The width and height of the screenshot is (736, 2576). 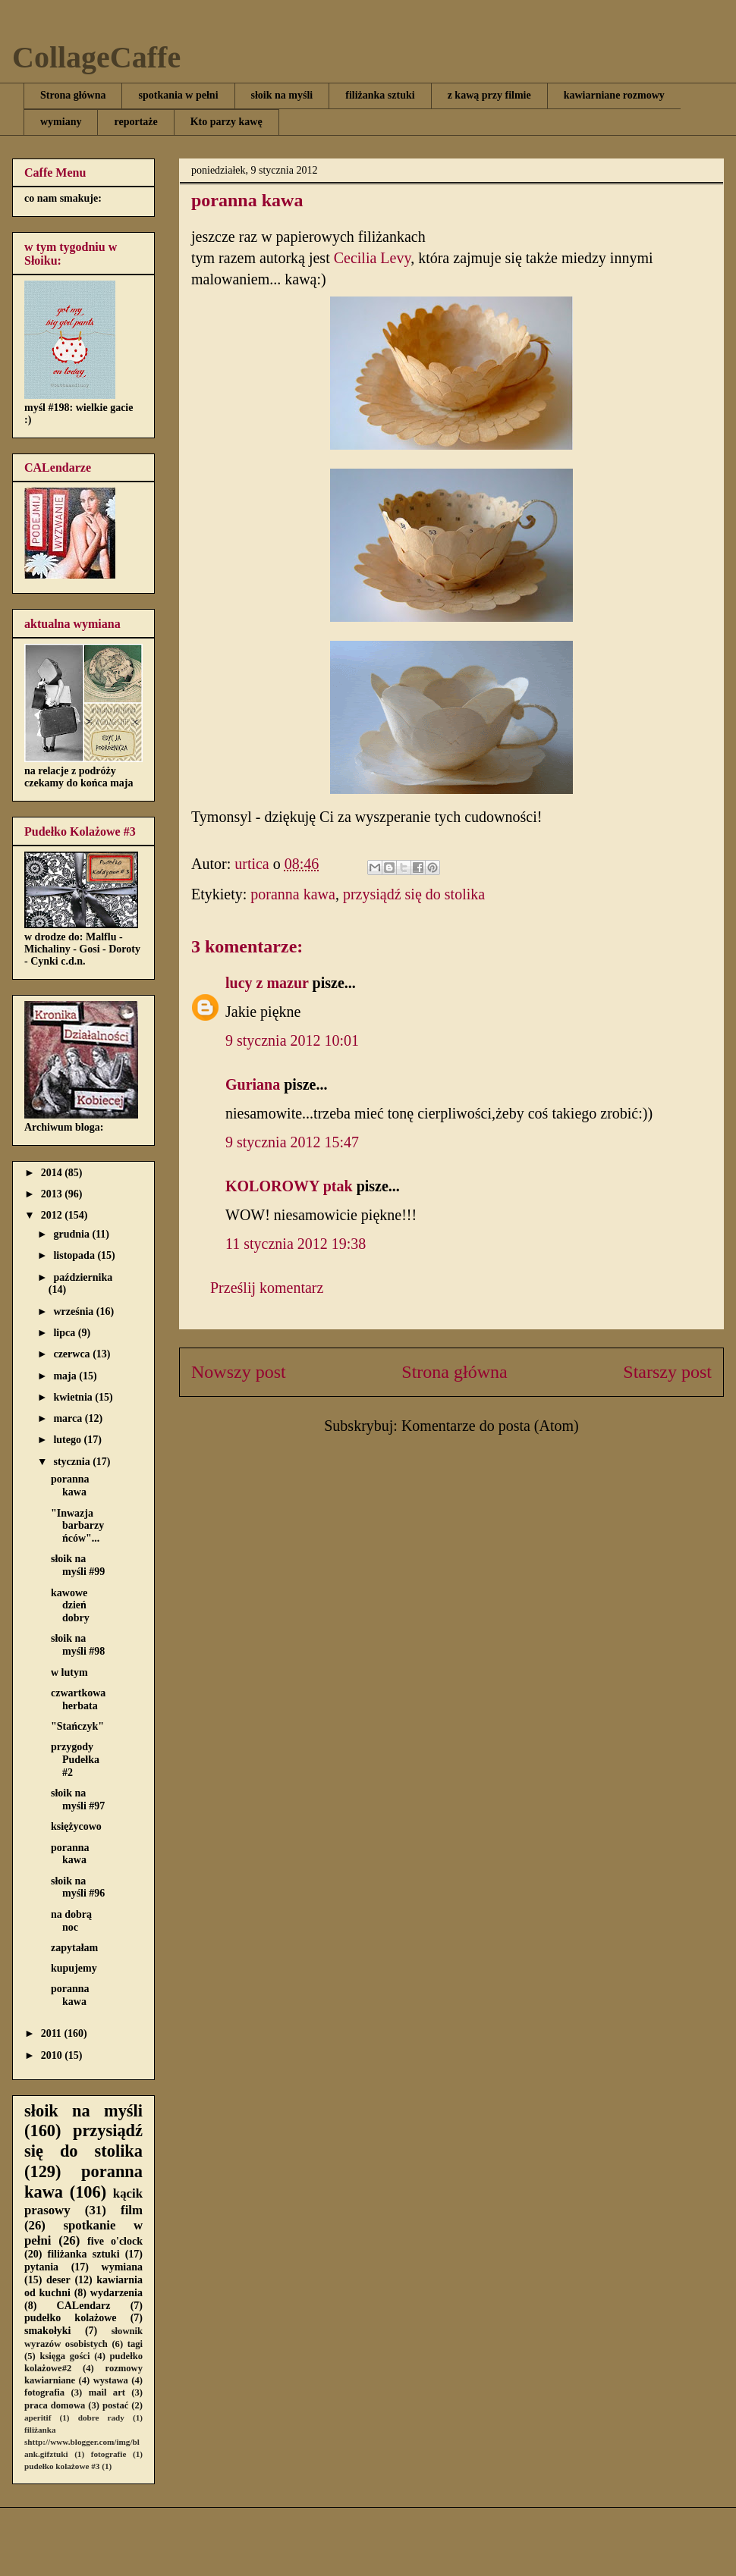 What do you see at coordinates (66, 1376) in the screenshot?
I see `maja` at bounding box center [66, 1376].